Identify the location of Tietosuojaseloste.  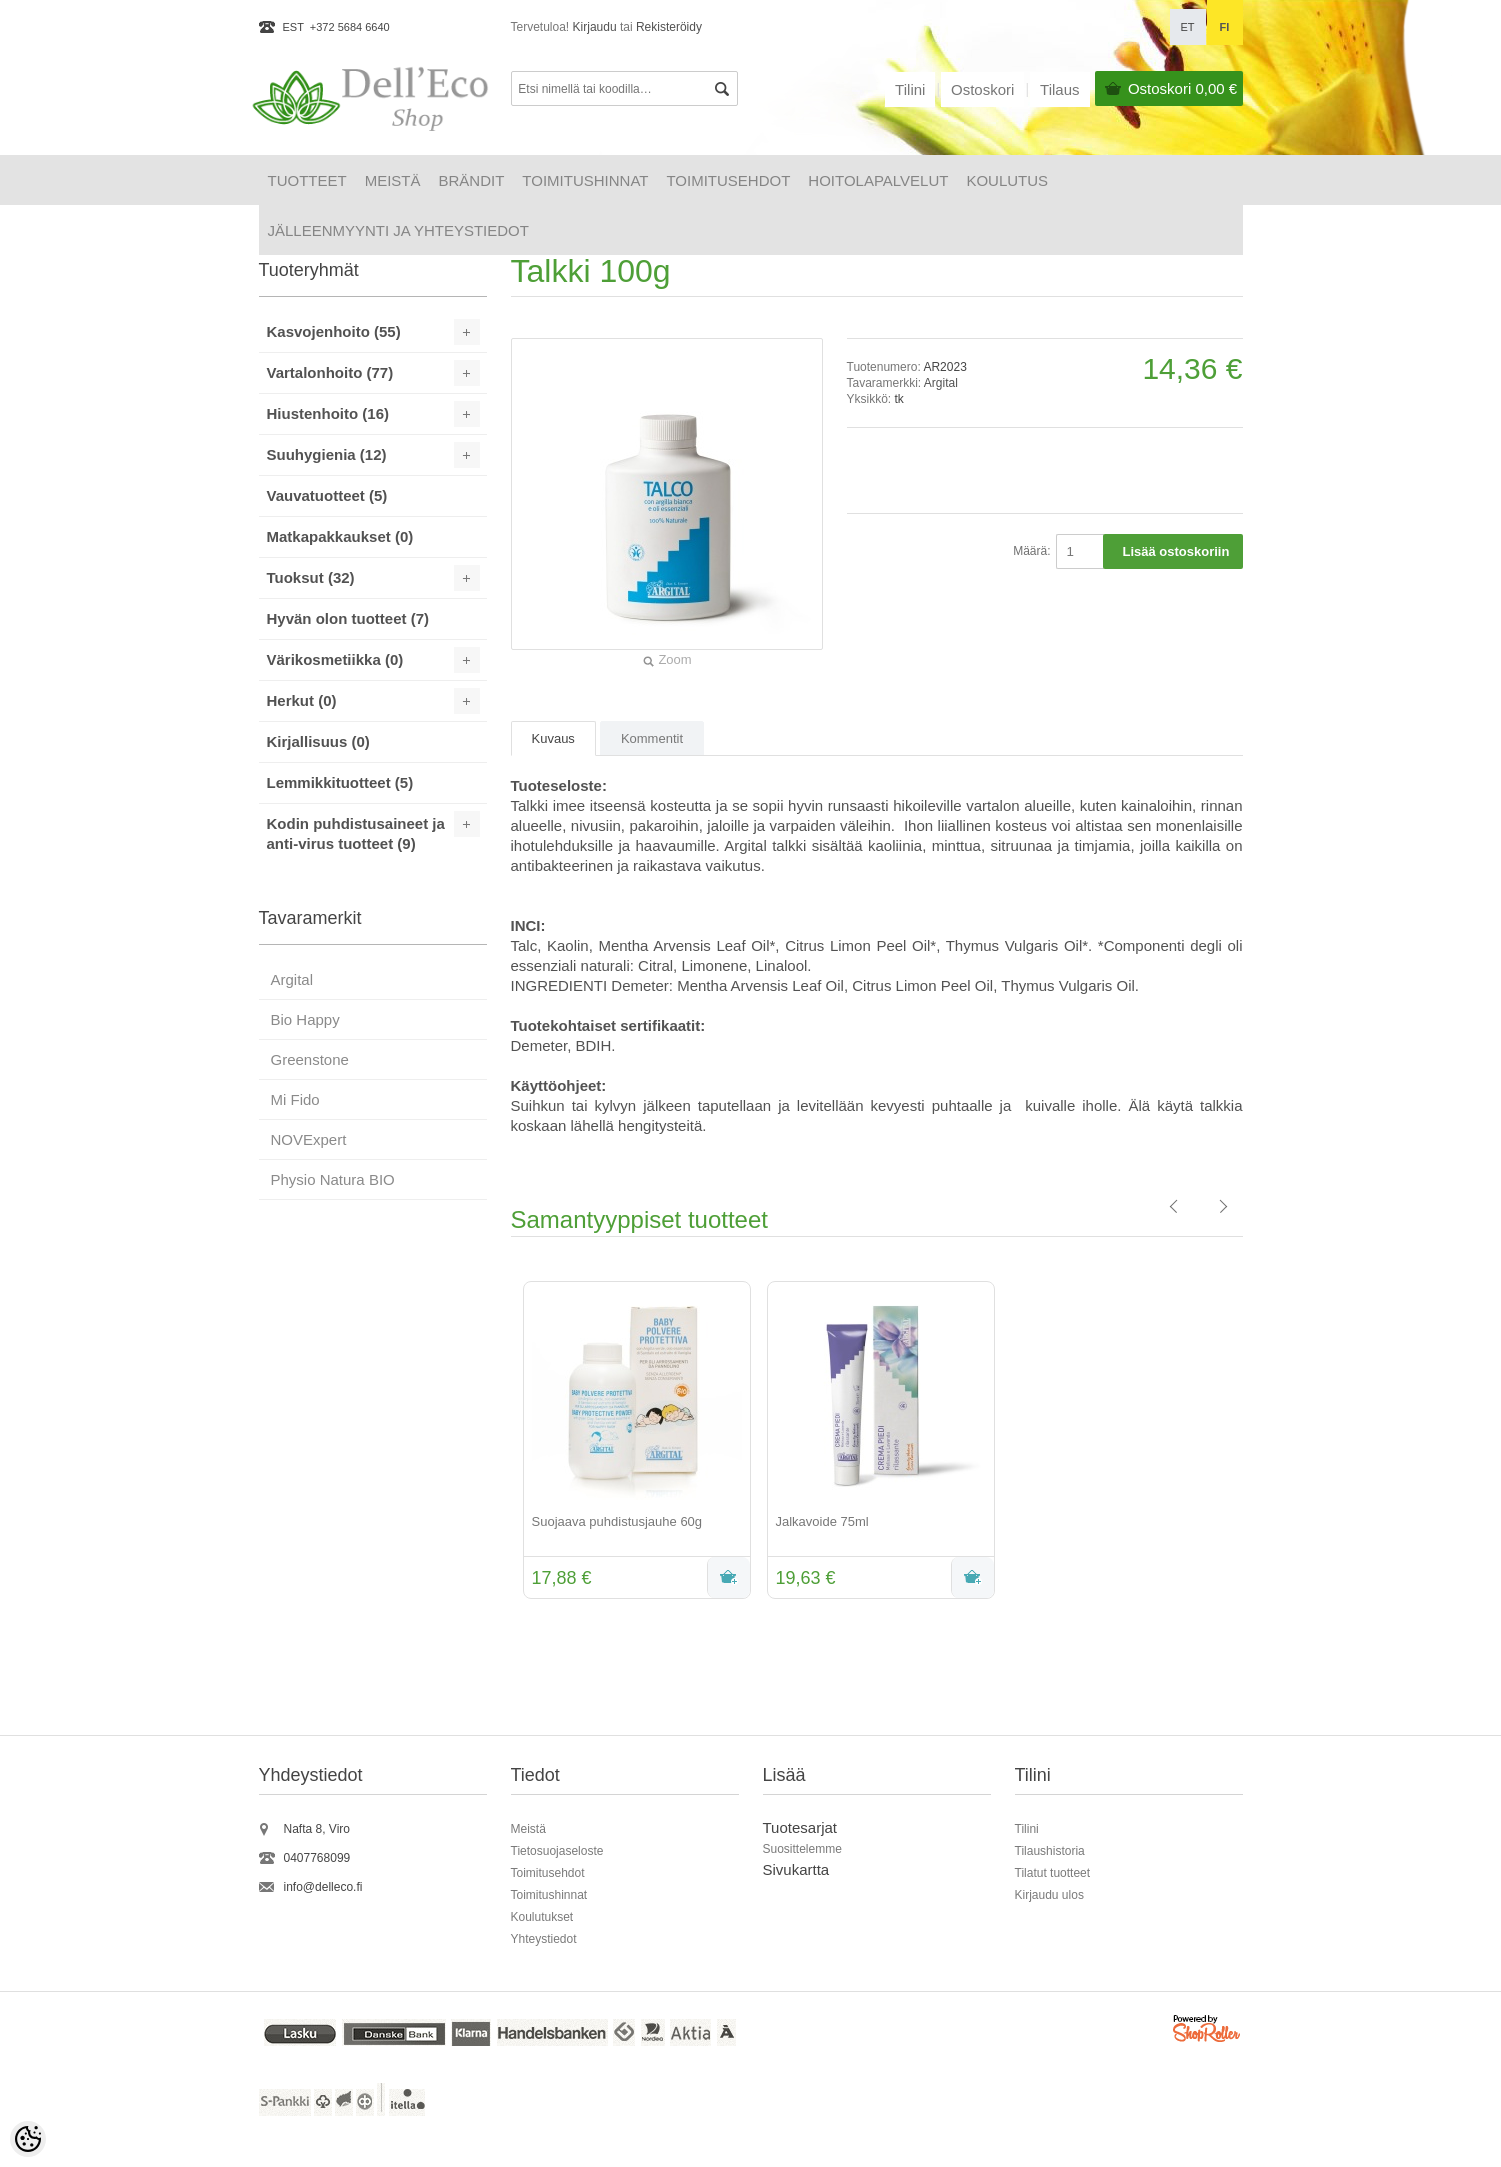
(557, 1851).